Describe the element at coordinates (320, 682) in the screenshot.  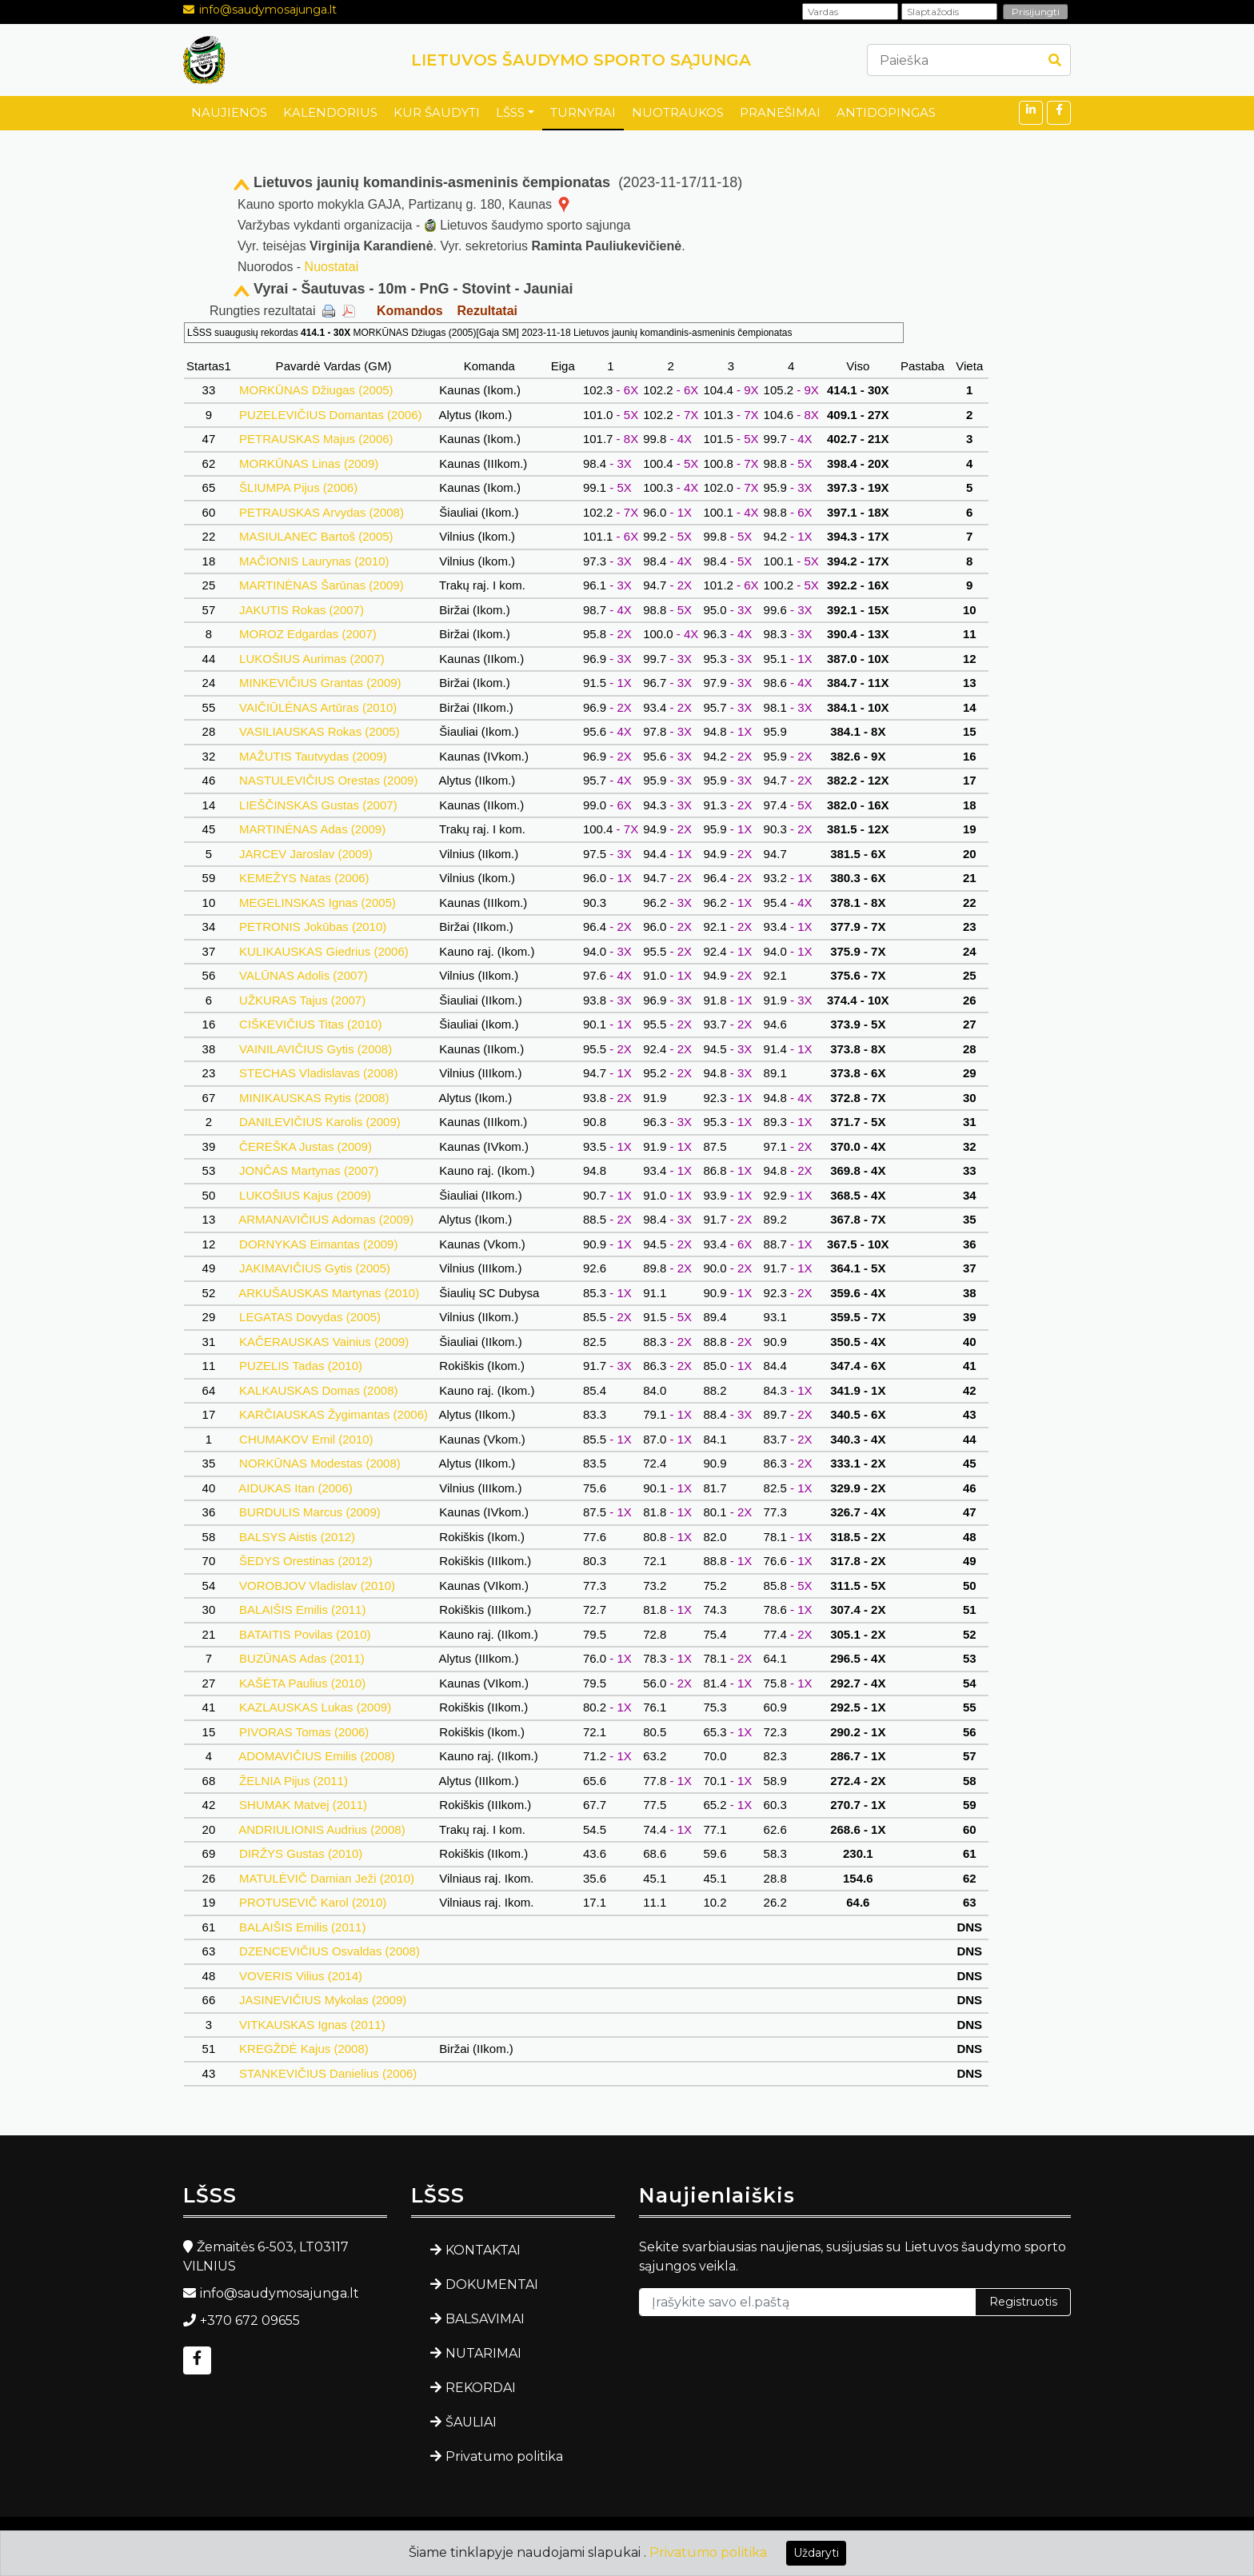
I see `MINKEVIČIUS Grantas (2009)` at that location.